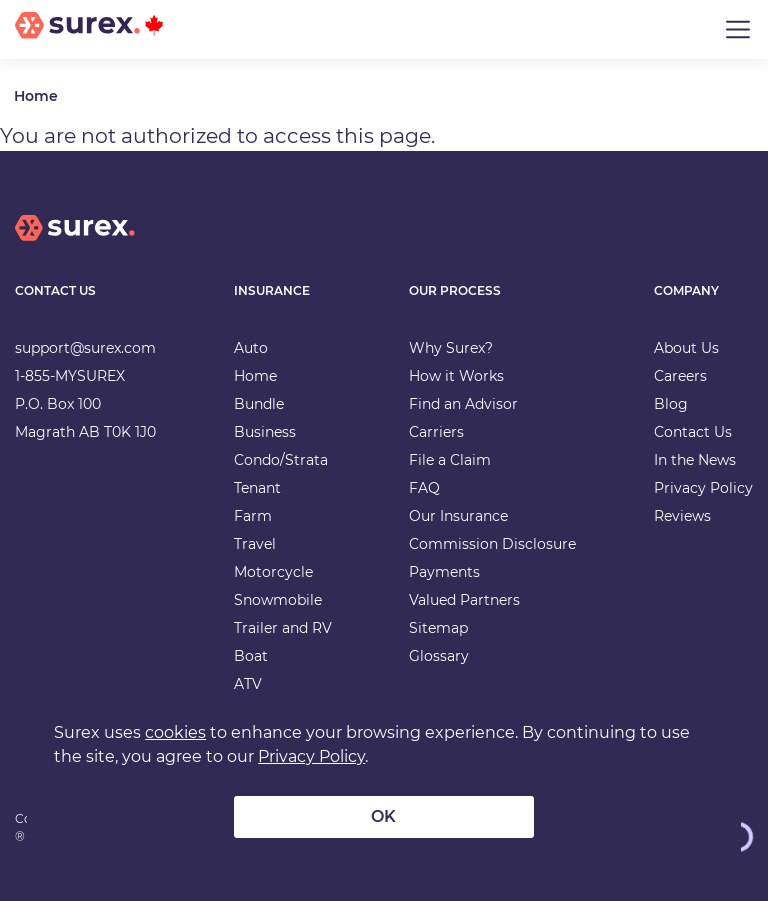 Image resolution: width=768 pixels, height=901 pixels. Describe the element at coordinates (738, 30) in the screenshot. I see `[Toggle navigation]` at that location.